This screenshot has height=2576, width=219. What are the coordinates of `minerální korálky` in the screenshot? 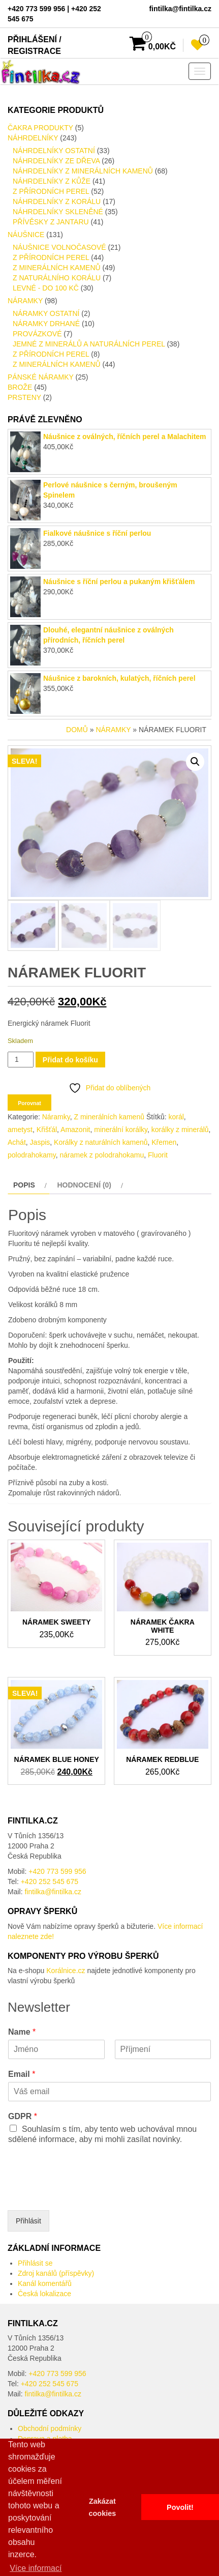 It's located at (120, 1129).